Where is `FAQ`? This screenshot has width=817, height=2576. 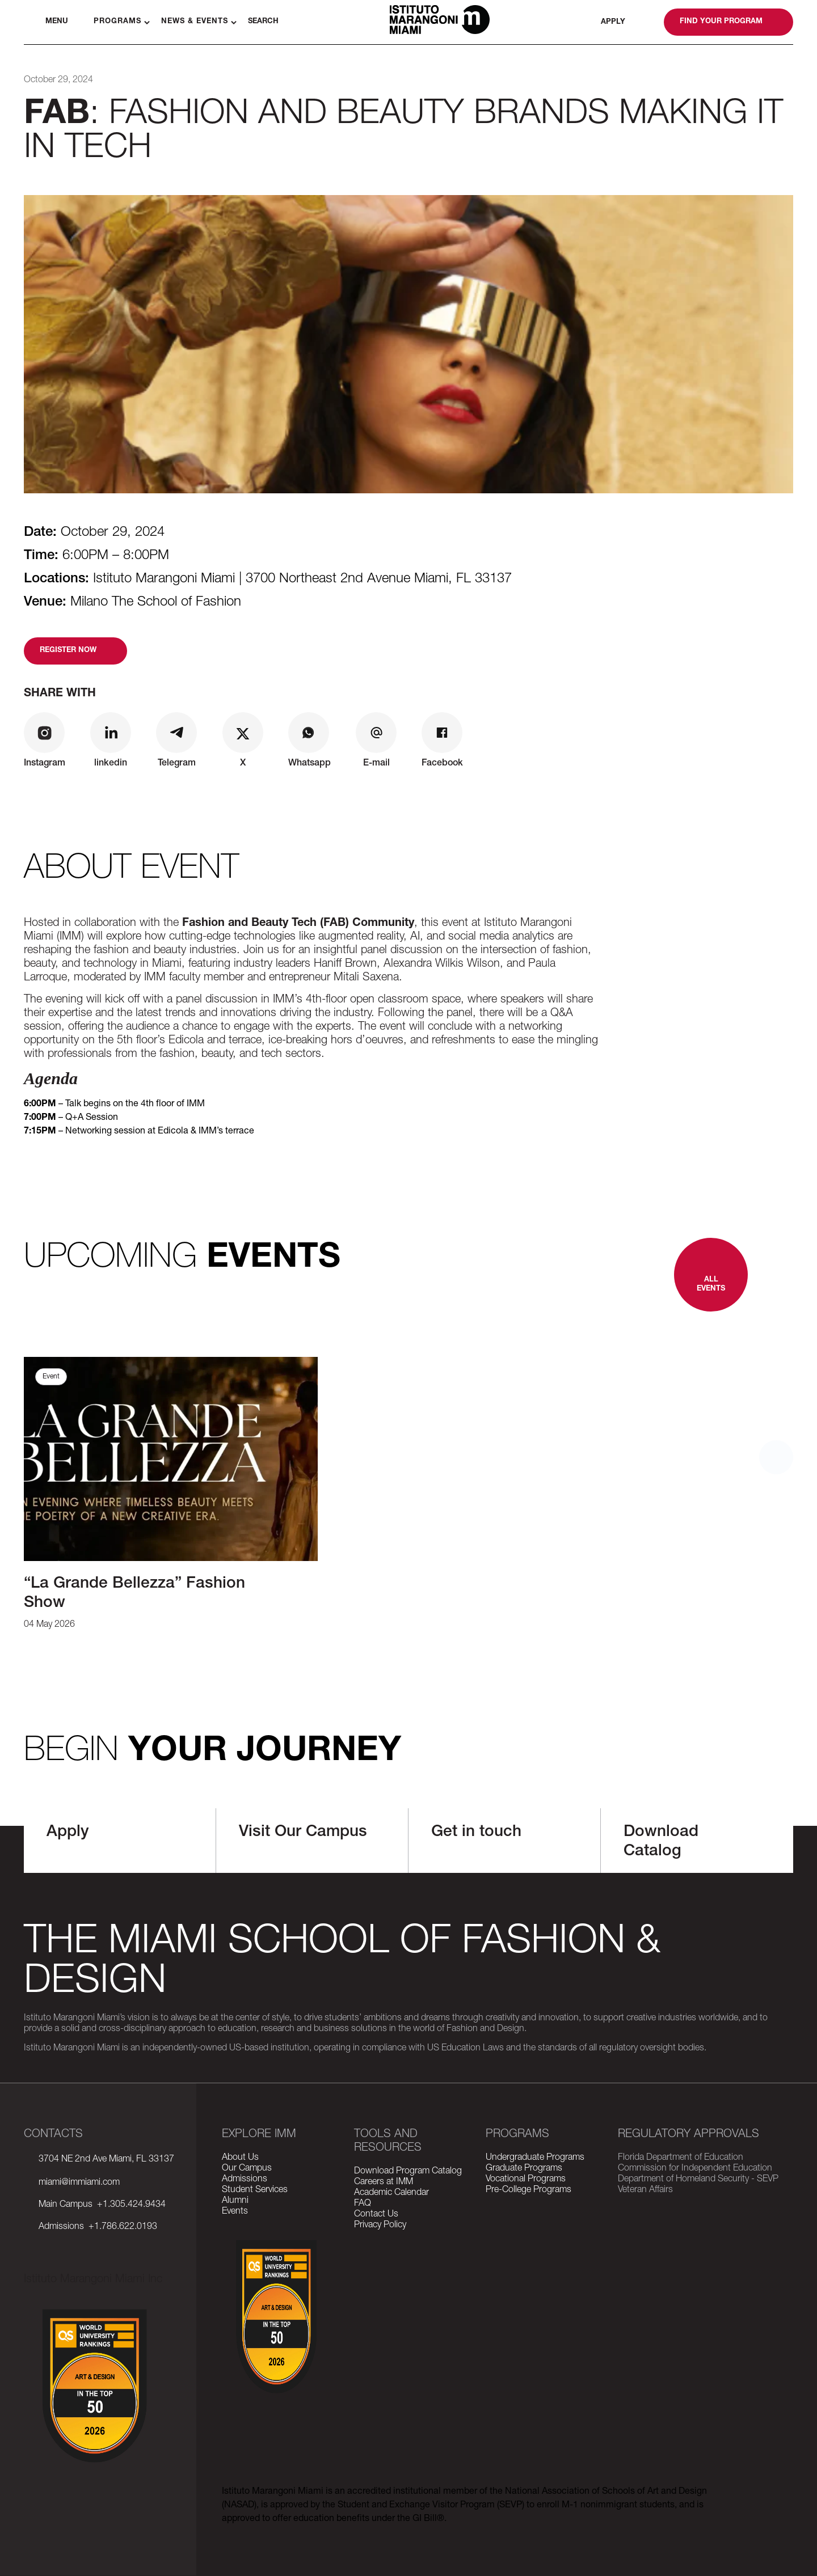 FAQ is located at coordinates (362, 2204).